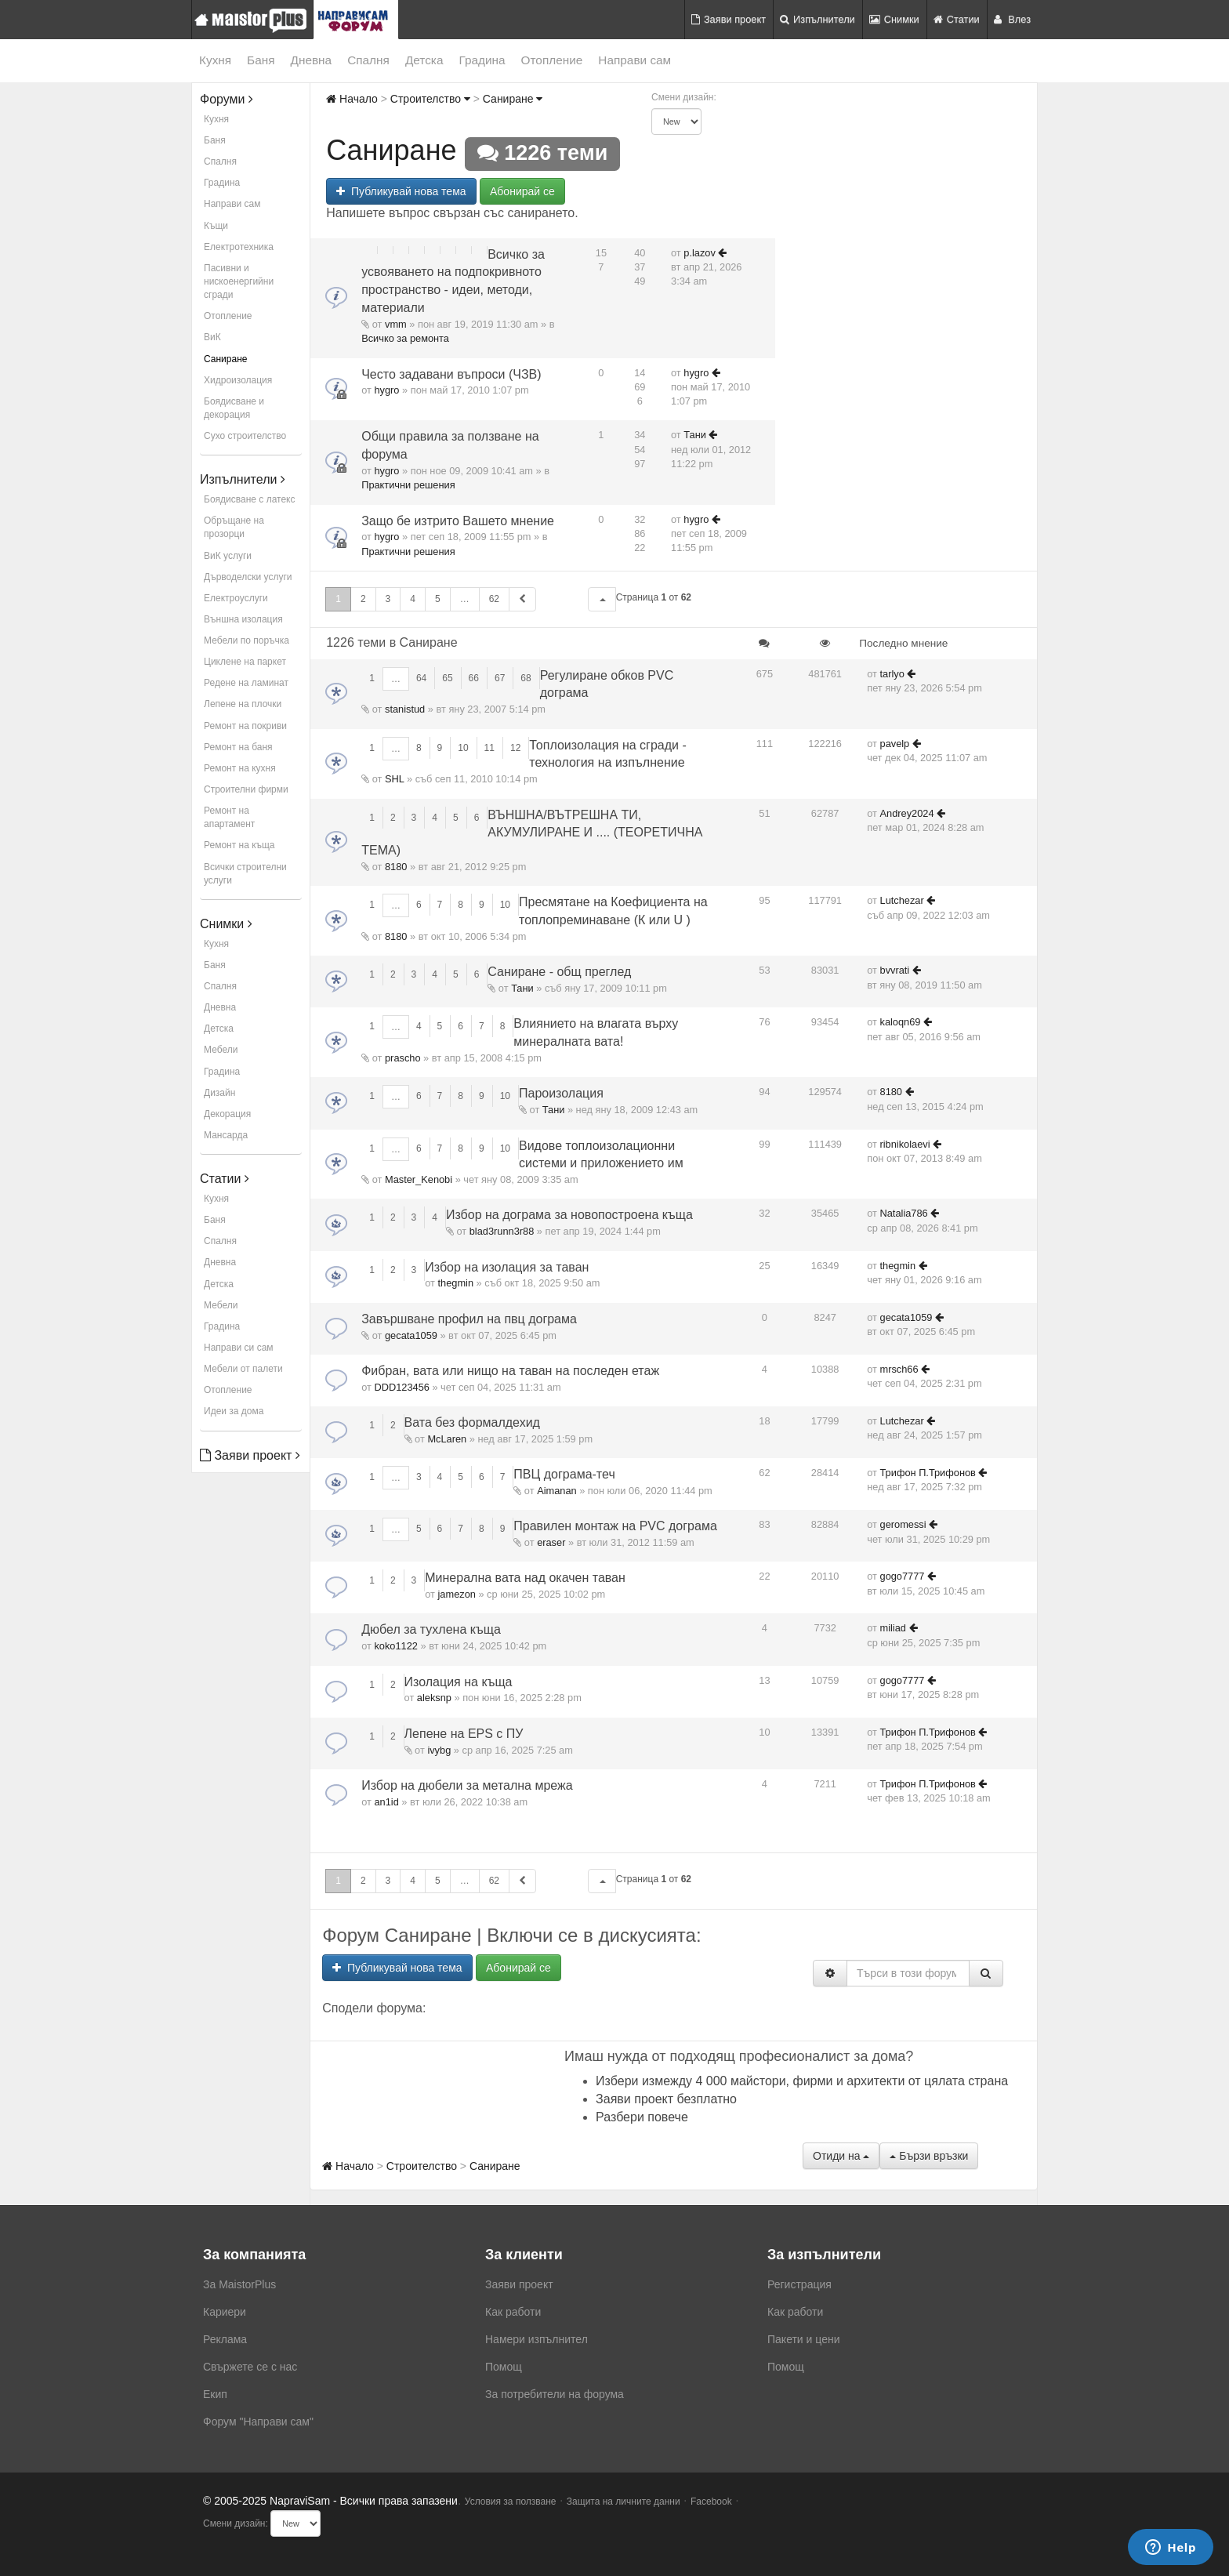 The height and width of the screenshot is (2576, 1229). What do you see at coordinates (894, 19) in the screenshot?
I see `Снимки` at bounding box center [894, 19].